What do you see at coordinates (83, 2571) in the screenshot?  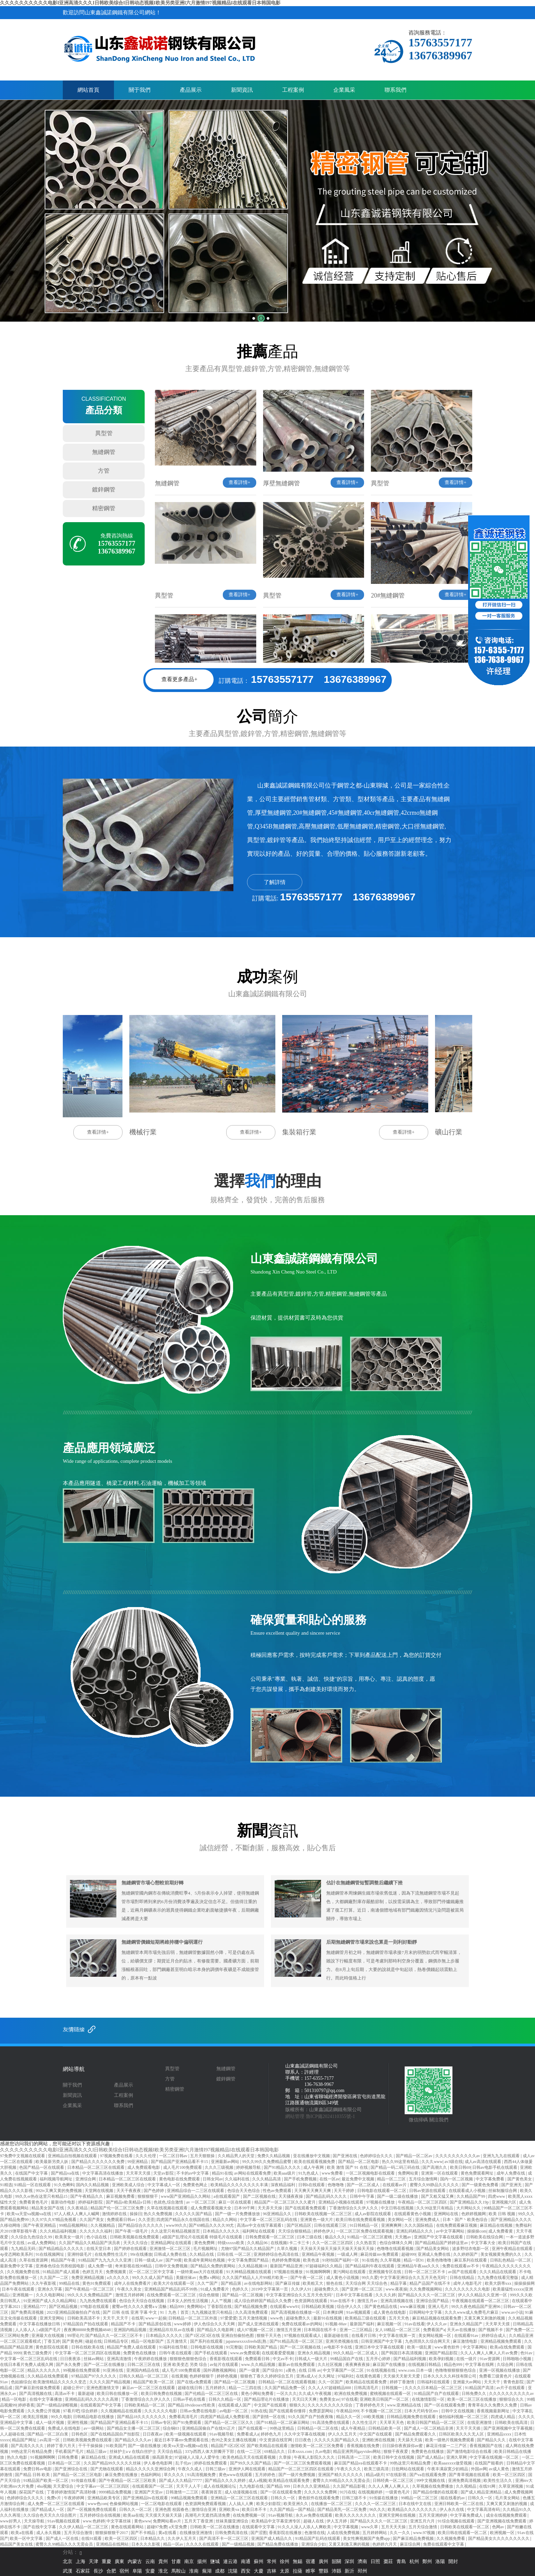 I see `石家莊` at bounding box center [83, 2571].